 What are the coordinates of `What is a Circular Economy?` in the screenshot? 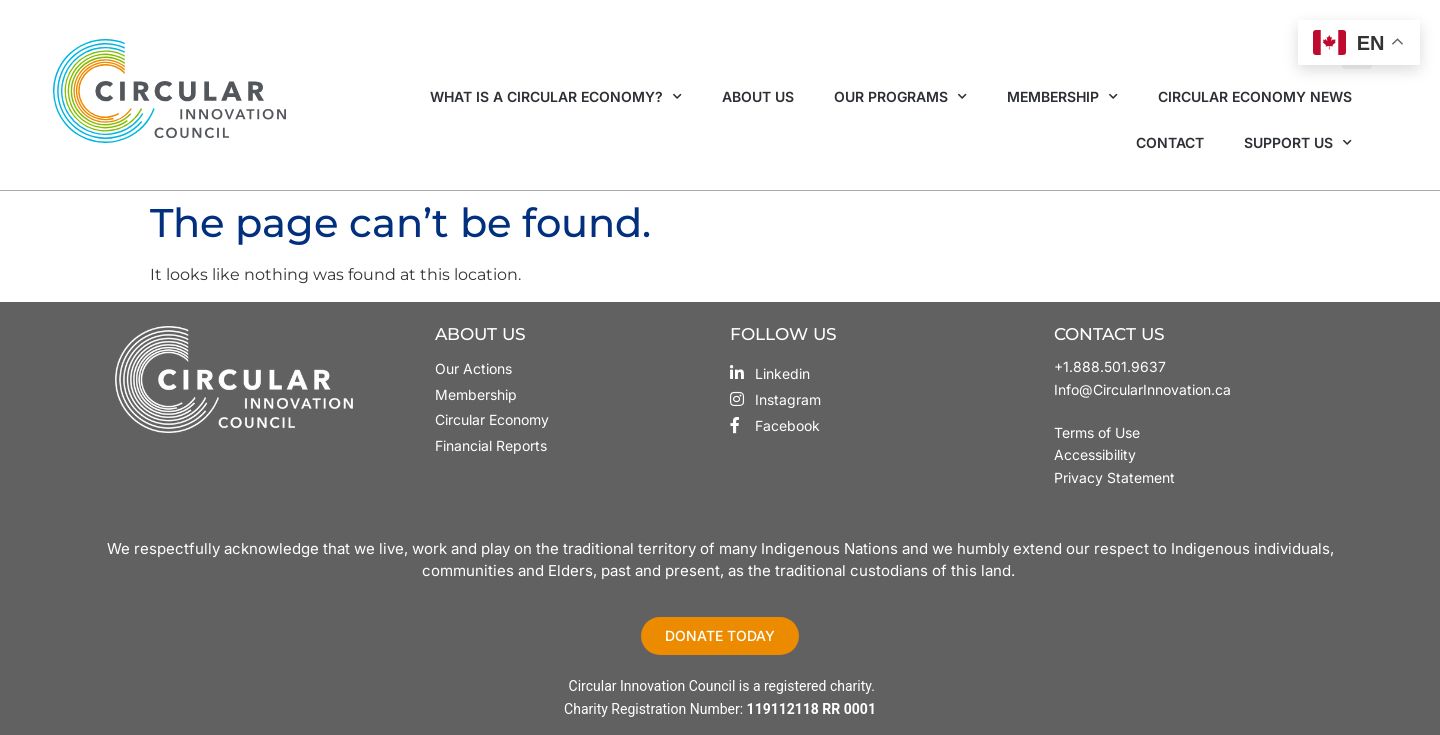 It's located at (556, 97).